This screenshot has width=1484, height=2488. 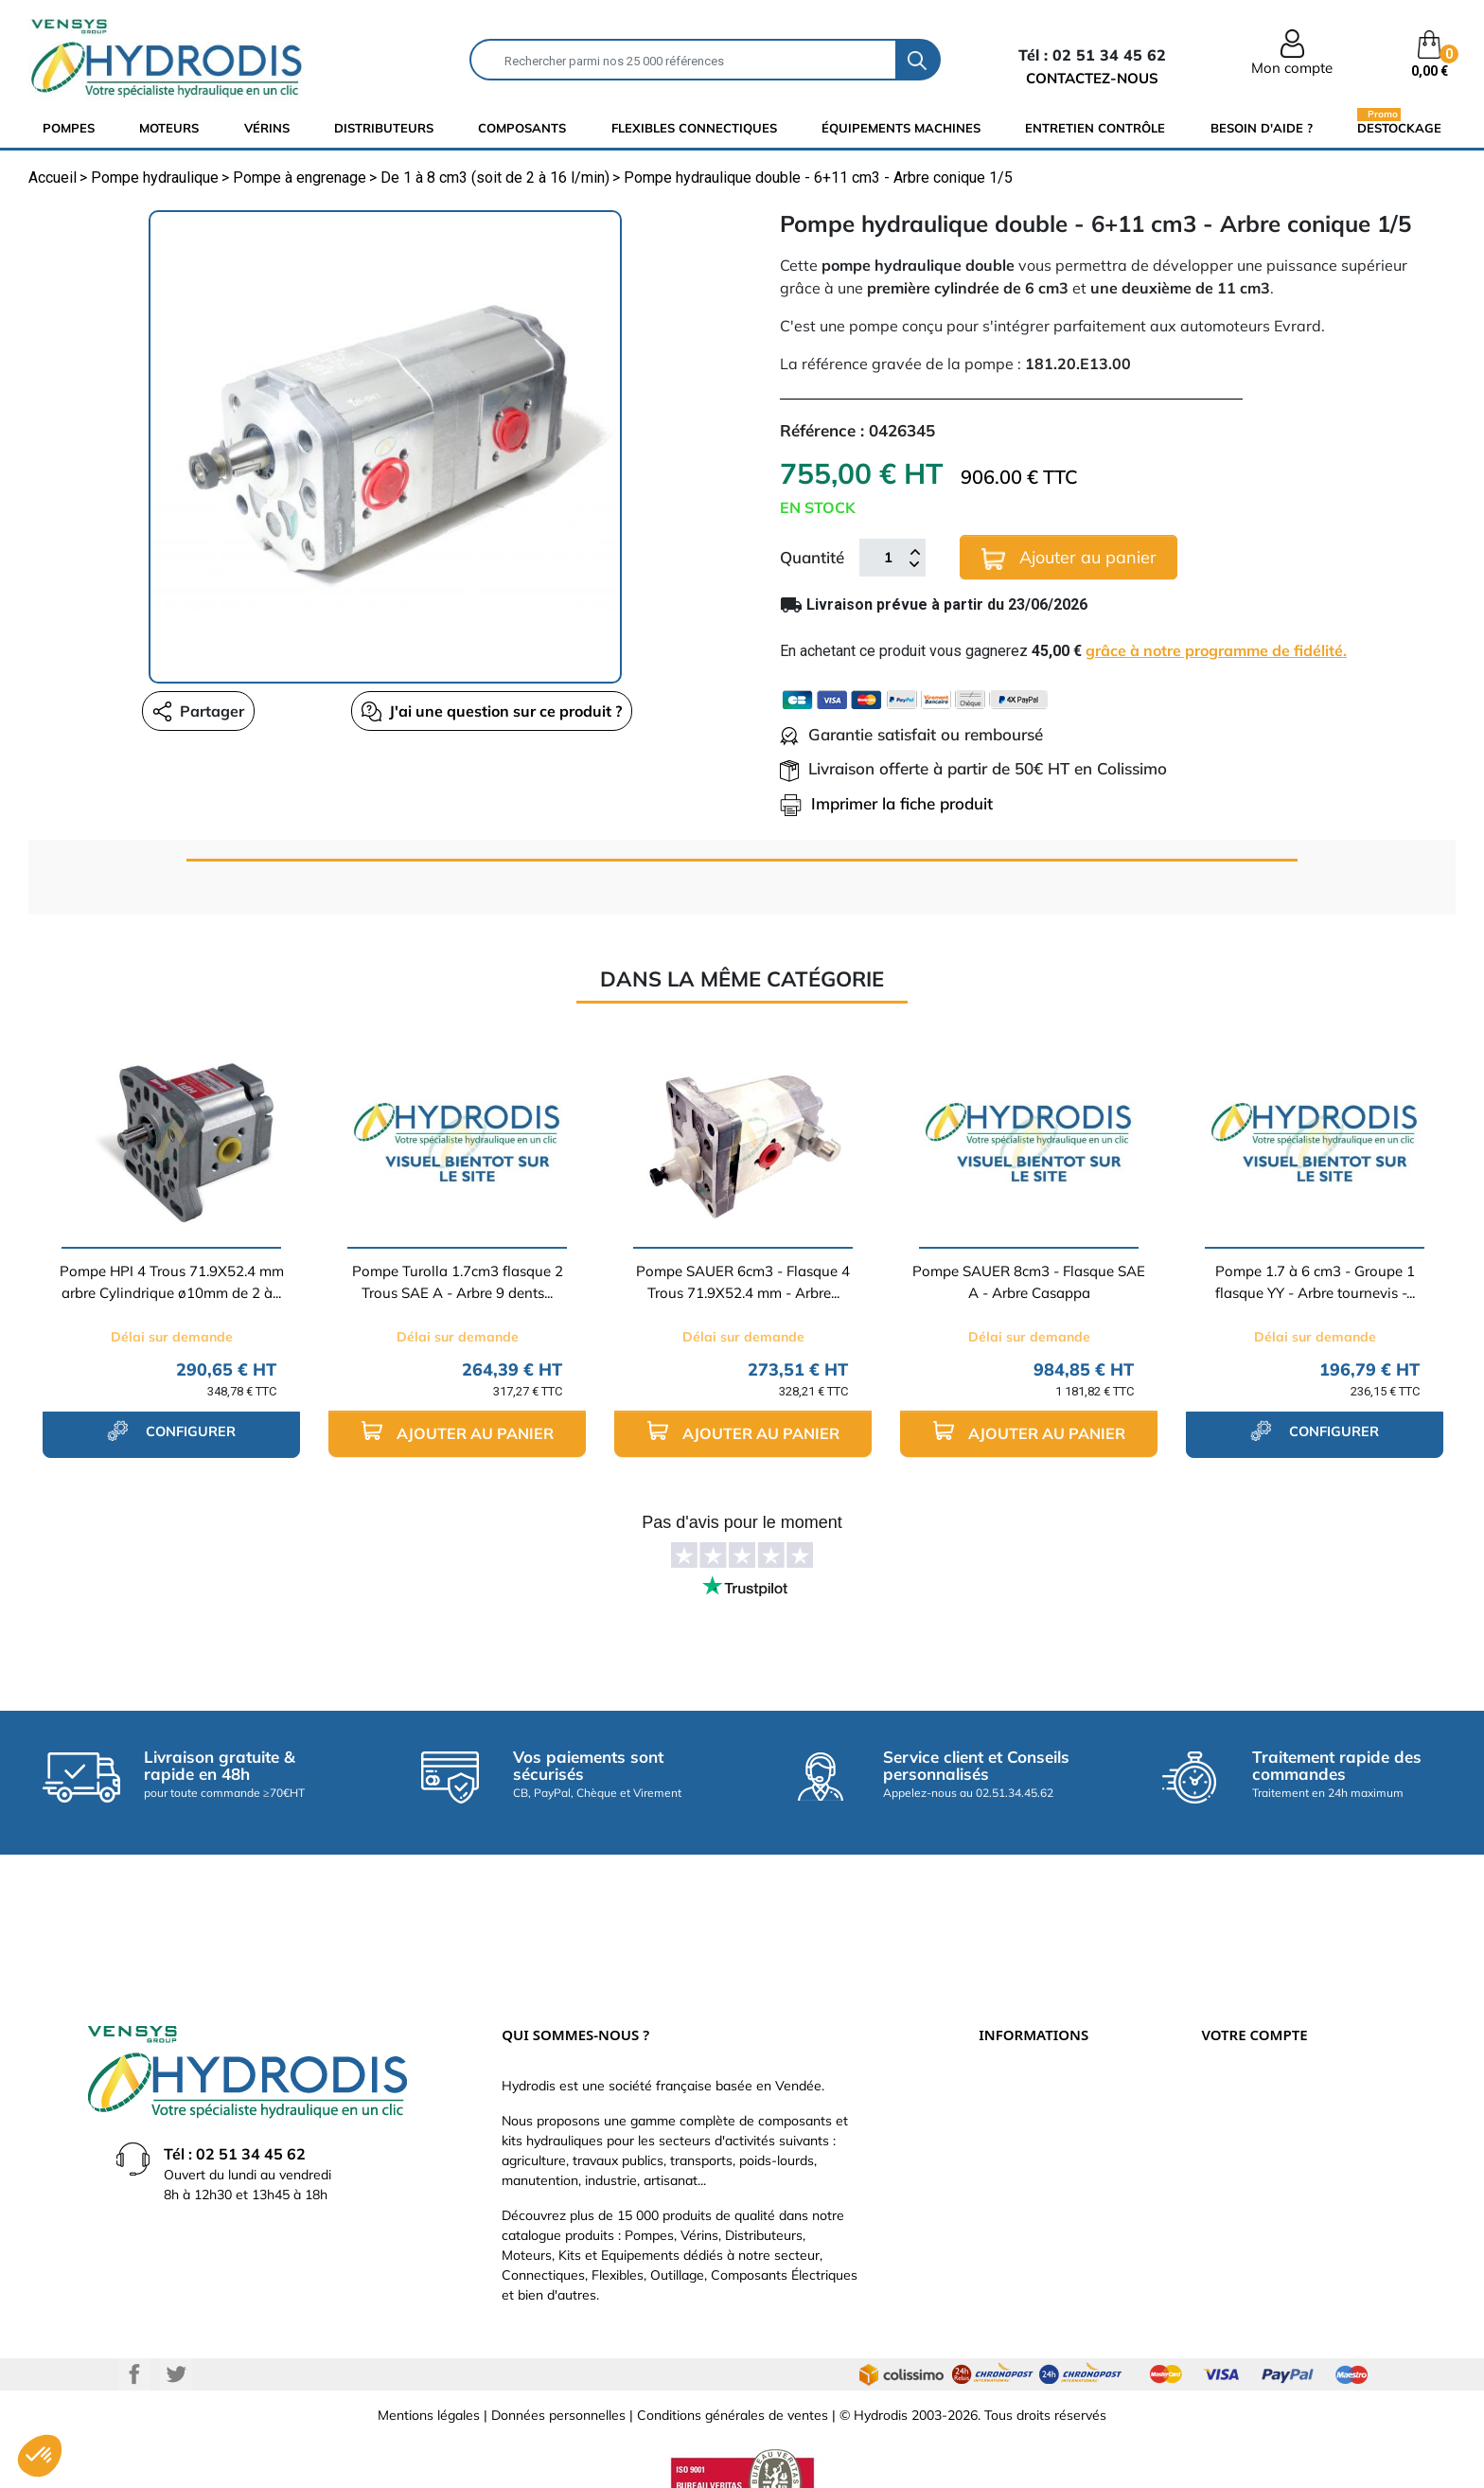 What do you see at coordinates (1095, 127) in the screenshot?
I see `Entretien Contrôle` at bounding box center [1095, 127].